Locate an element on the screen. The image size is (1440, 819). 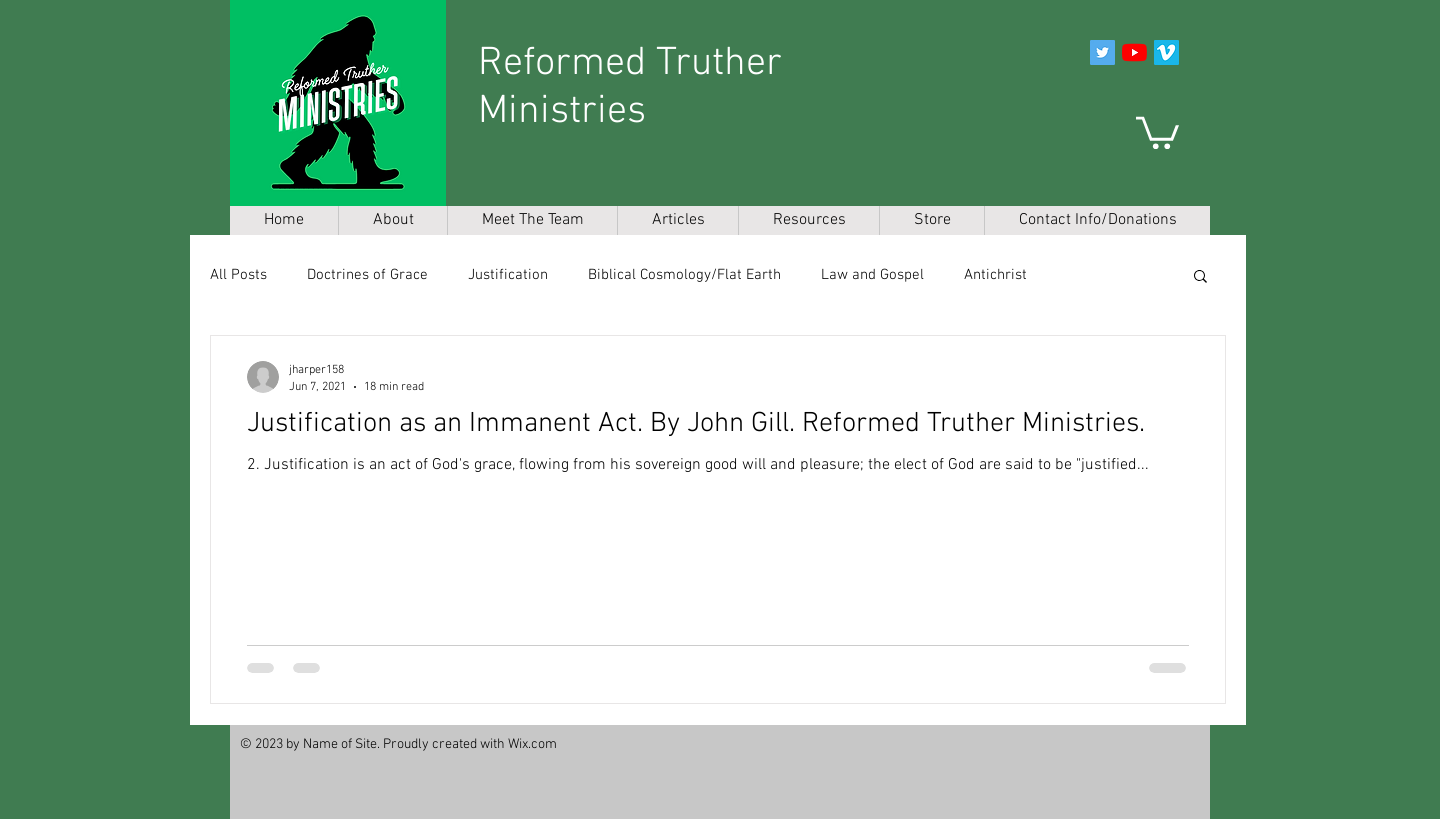
[YouTube] is located at coordinates (1134, 52).